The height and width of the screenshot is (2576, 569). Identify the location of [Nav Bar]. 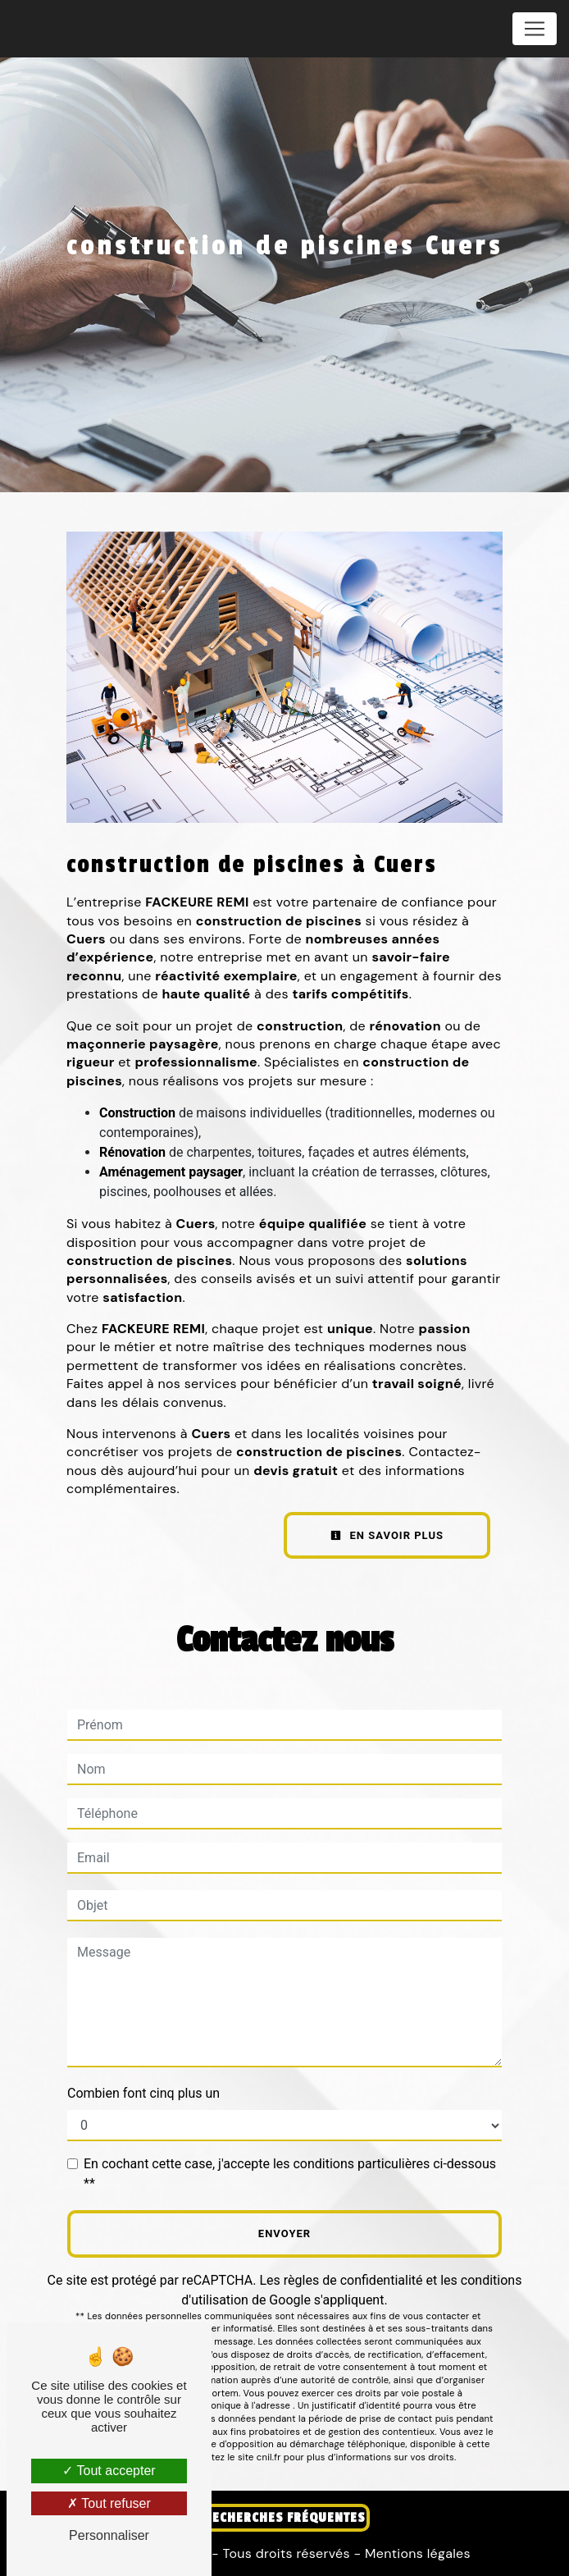
(534, 28).